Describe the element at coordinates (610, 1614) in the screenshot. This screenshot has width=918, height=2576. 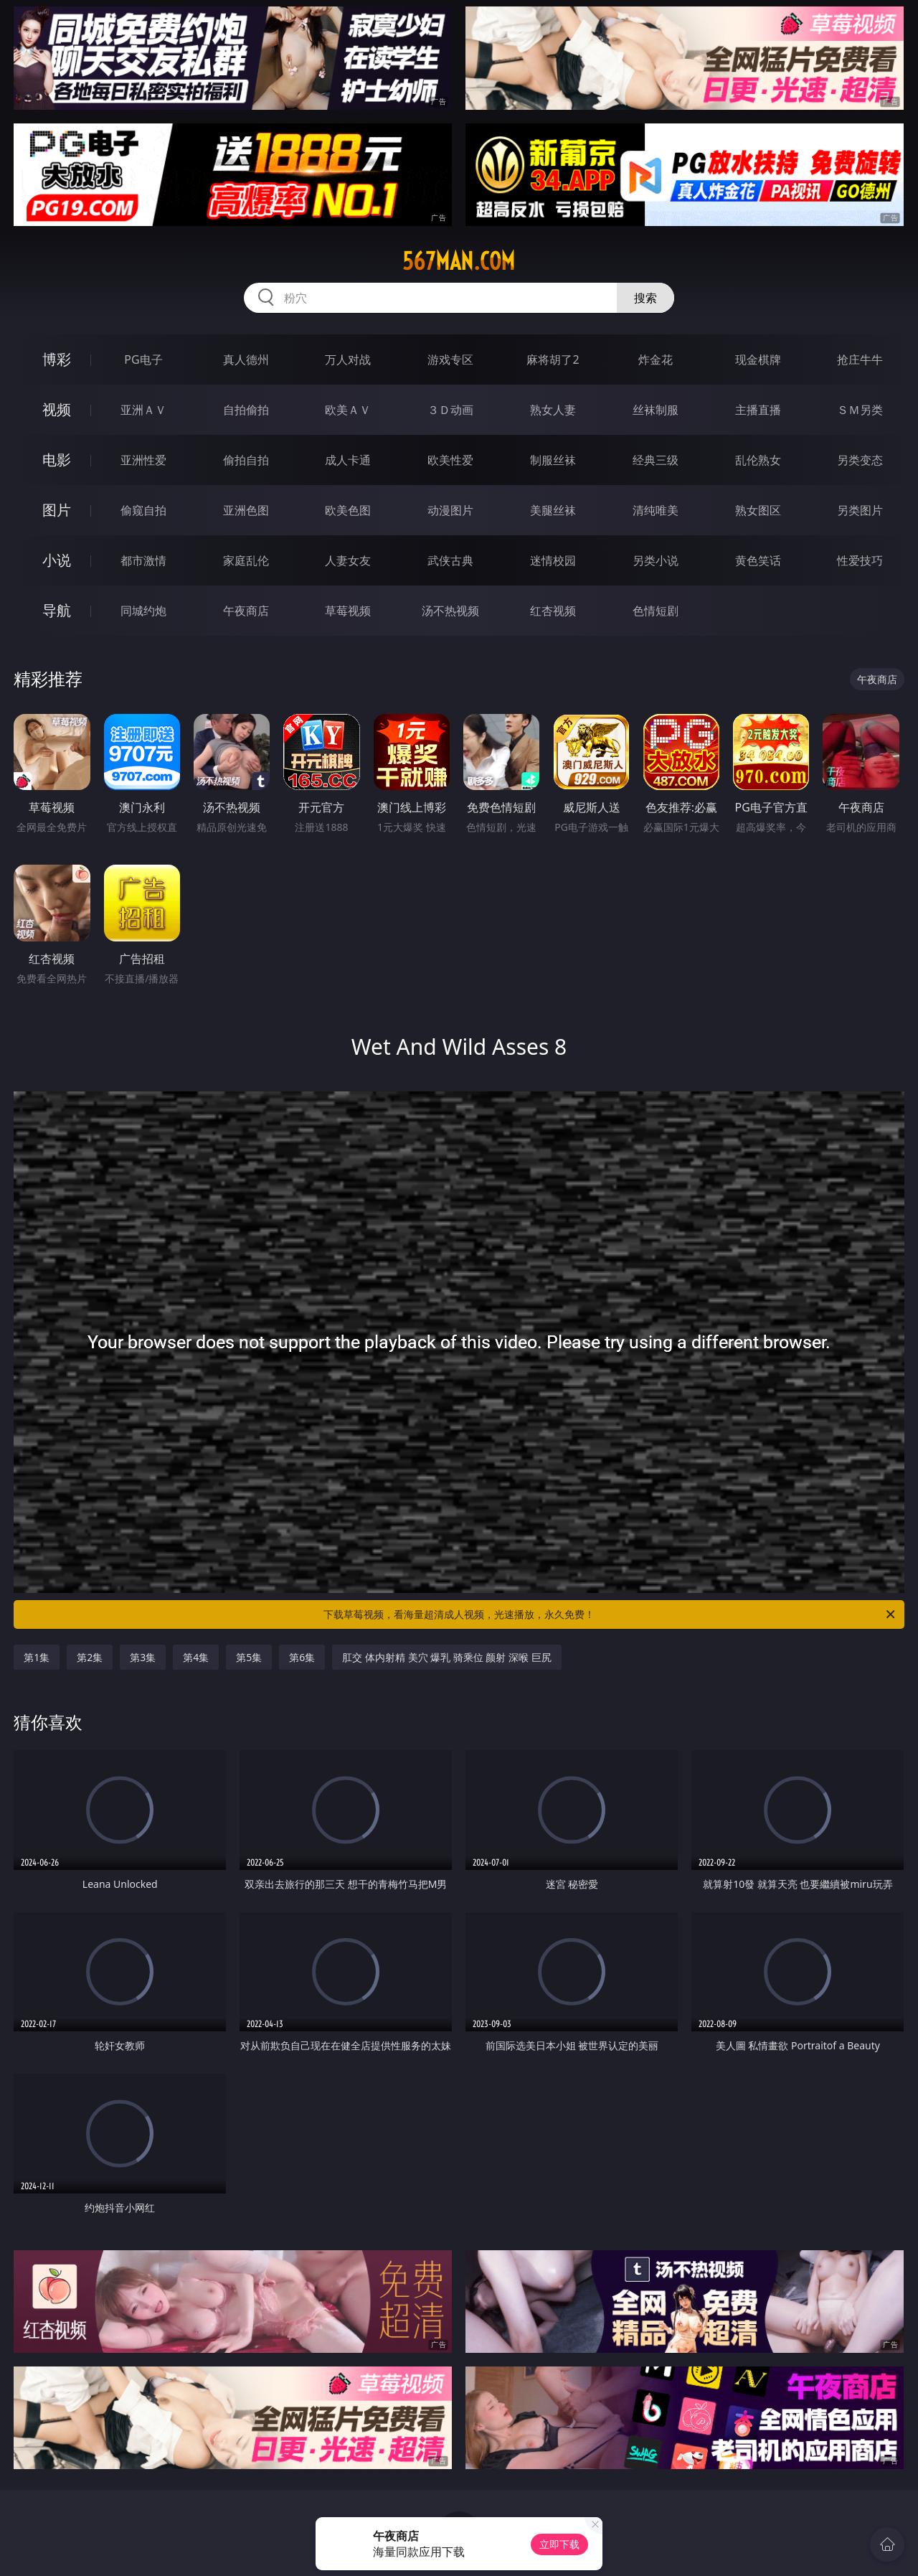
I see `下载草莓视频，看海量超清成人视频，光速播放，永久免费！` at that location.